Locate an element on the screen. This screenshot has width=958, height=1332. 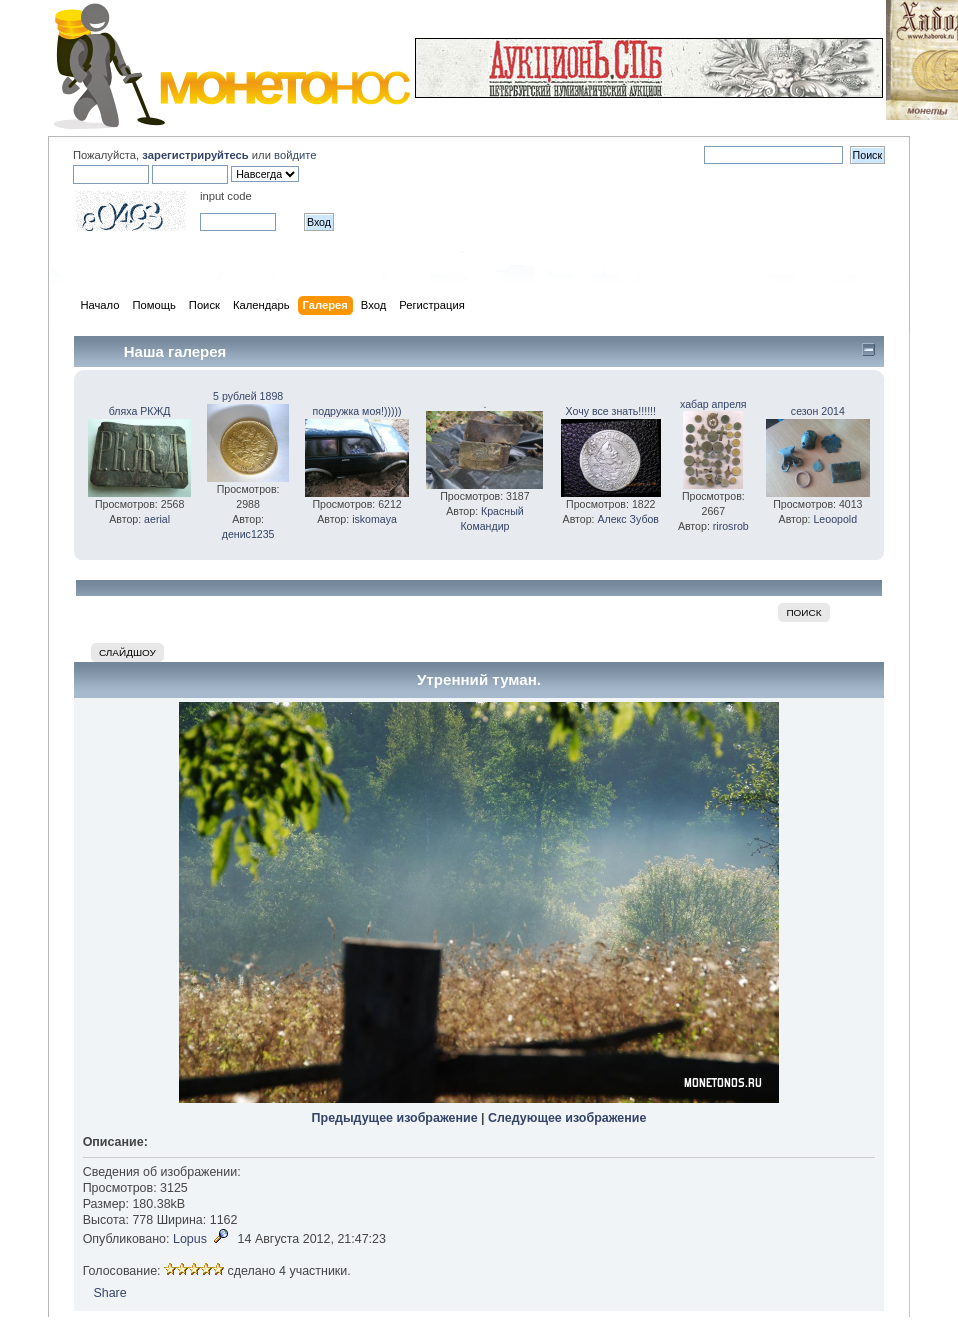
бляха РКЖД is located at coordinates (140, 411).